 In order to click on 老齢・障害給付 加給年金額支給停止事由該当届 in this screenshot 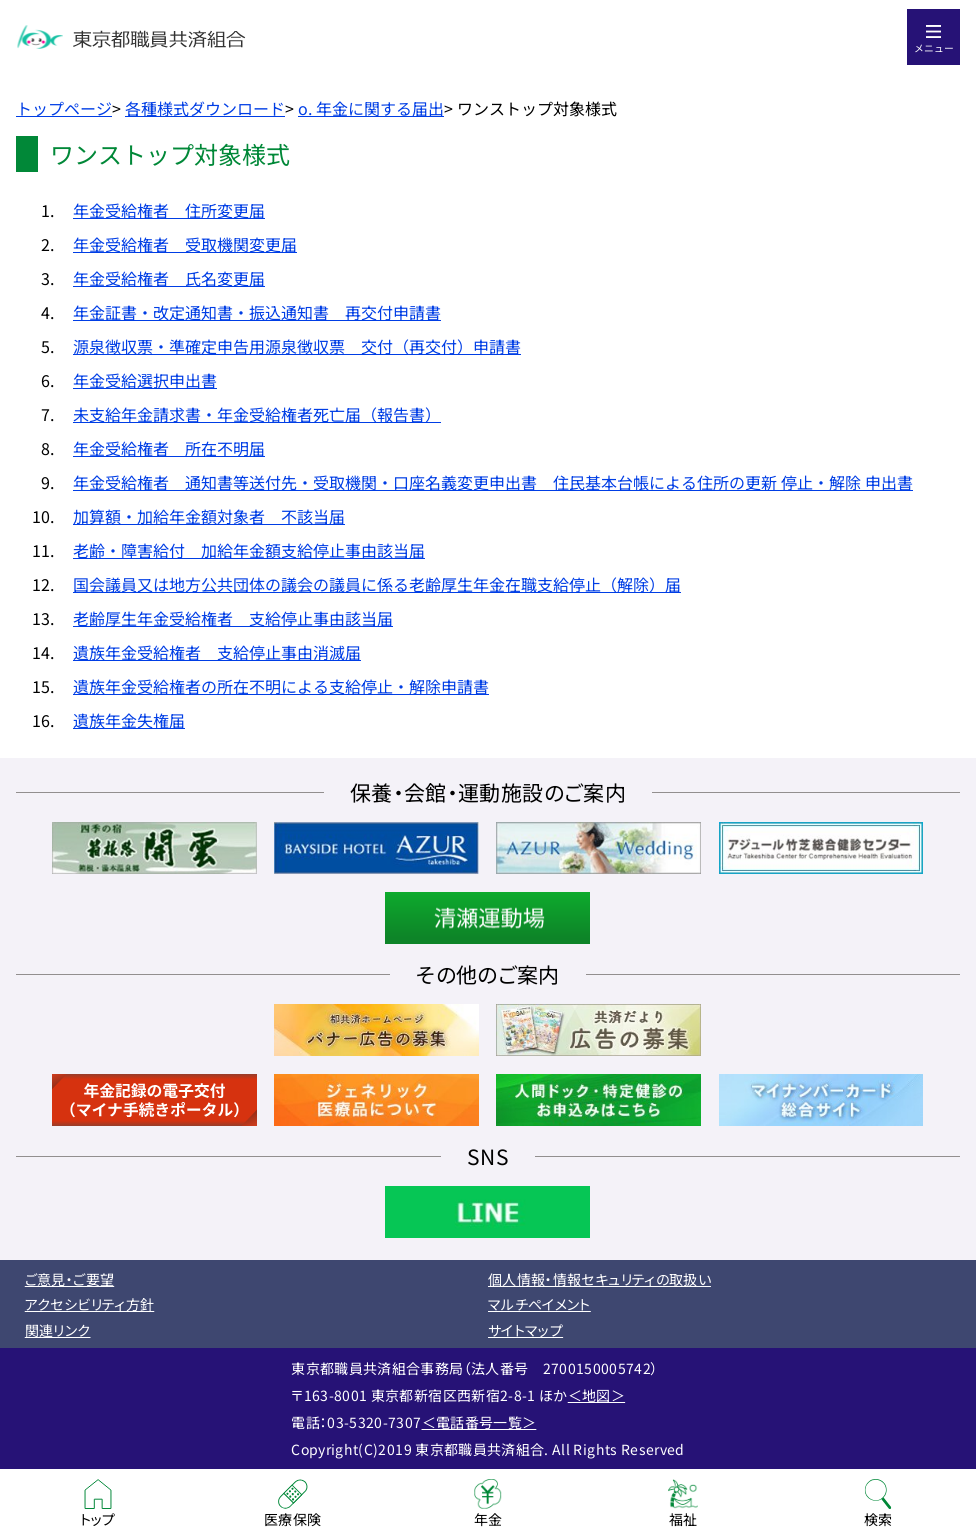, I will do `click(249, 550)`.